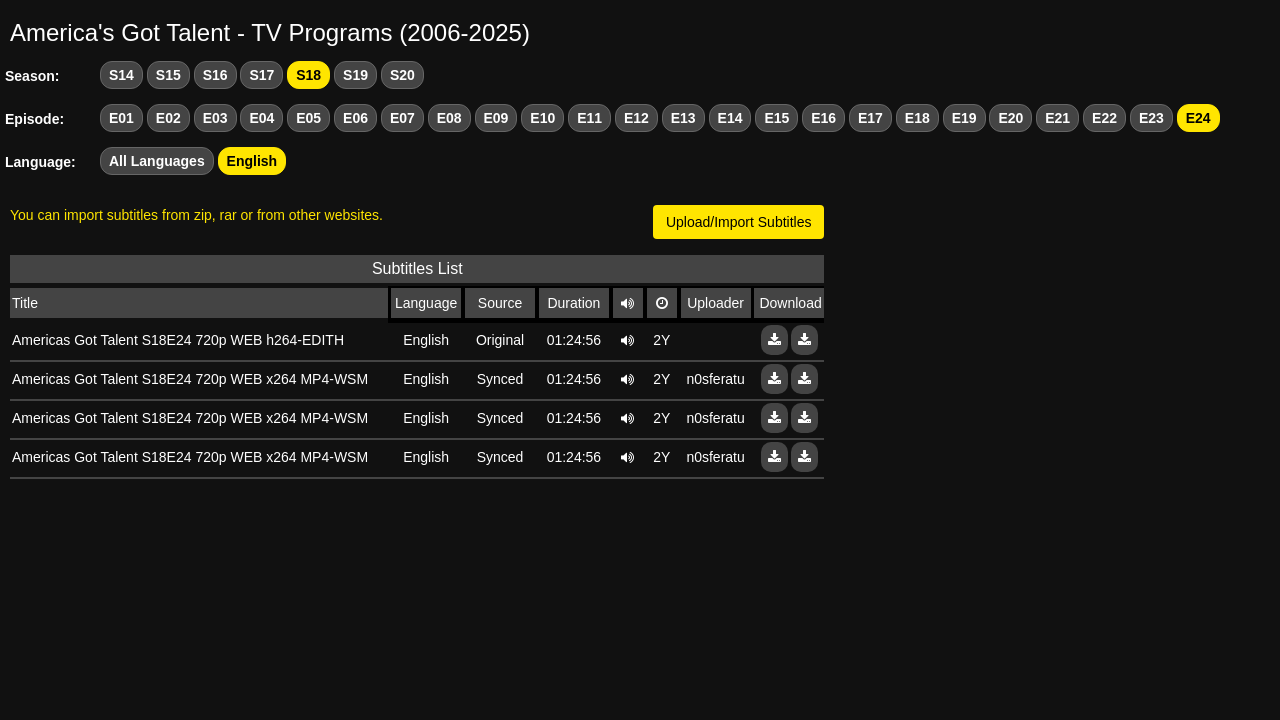  What do you see at coordinates (355, 75) in the screenshot?
I see `S19` at bounding box center [355, 75].